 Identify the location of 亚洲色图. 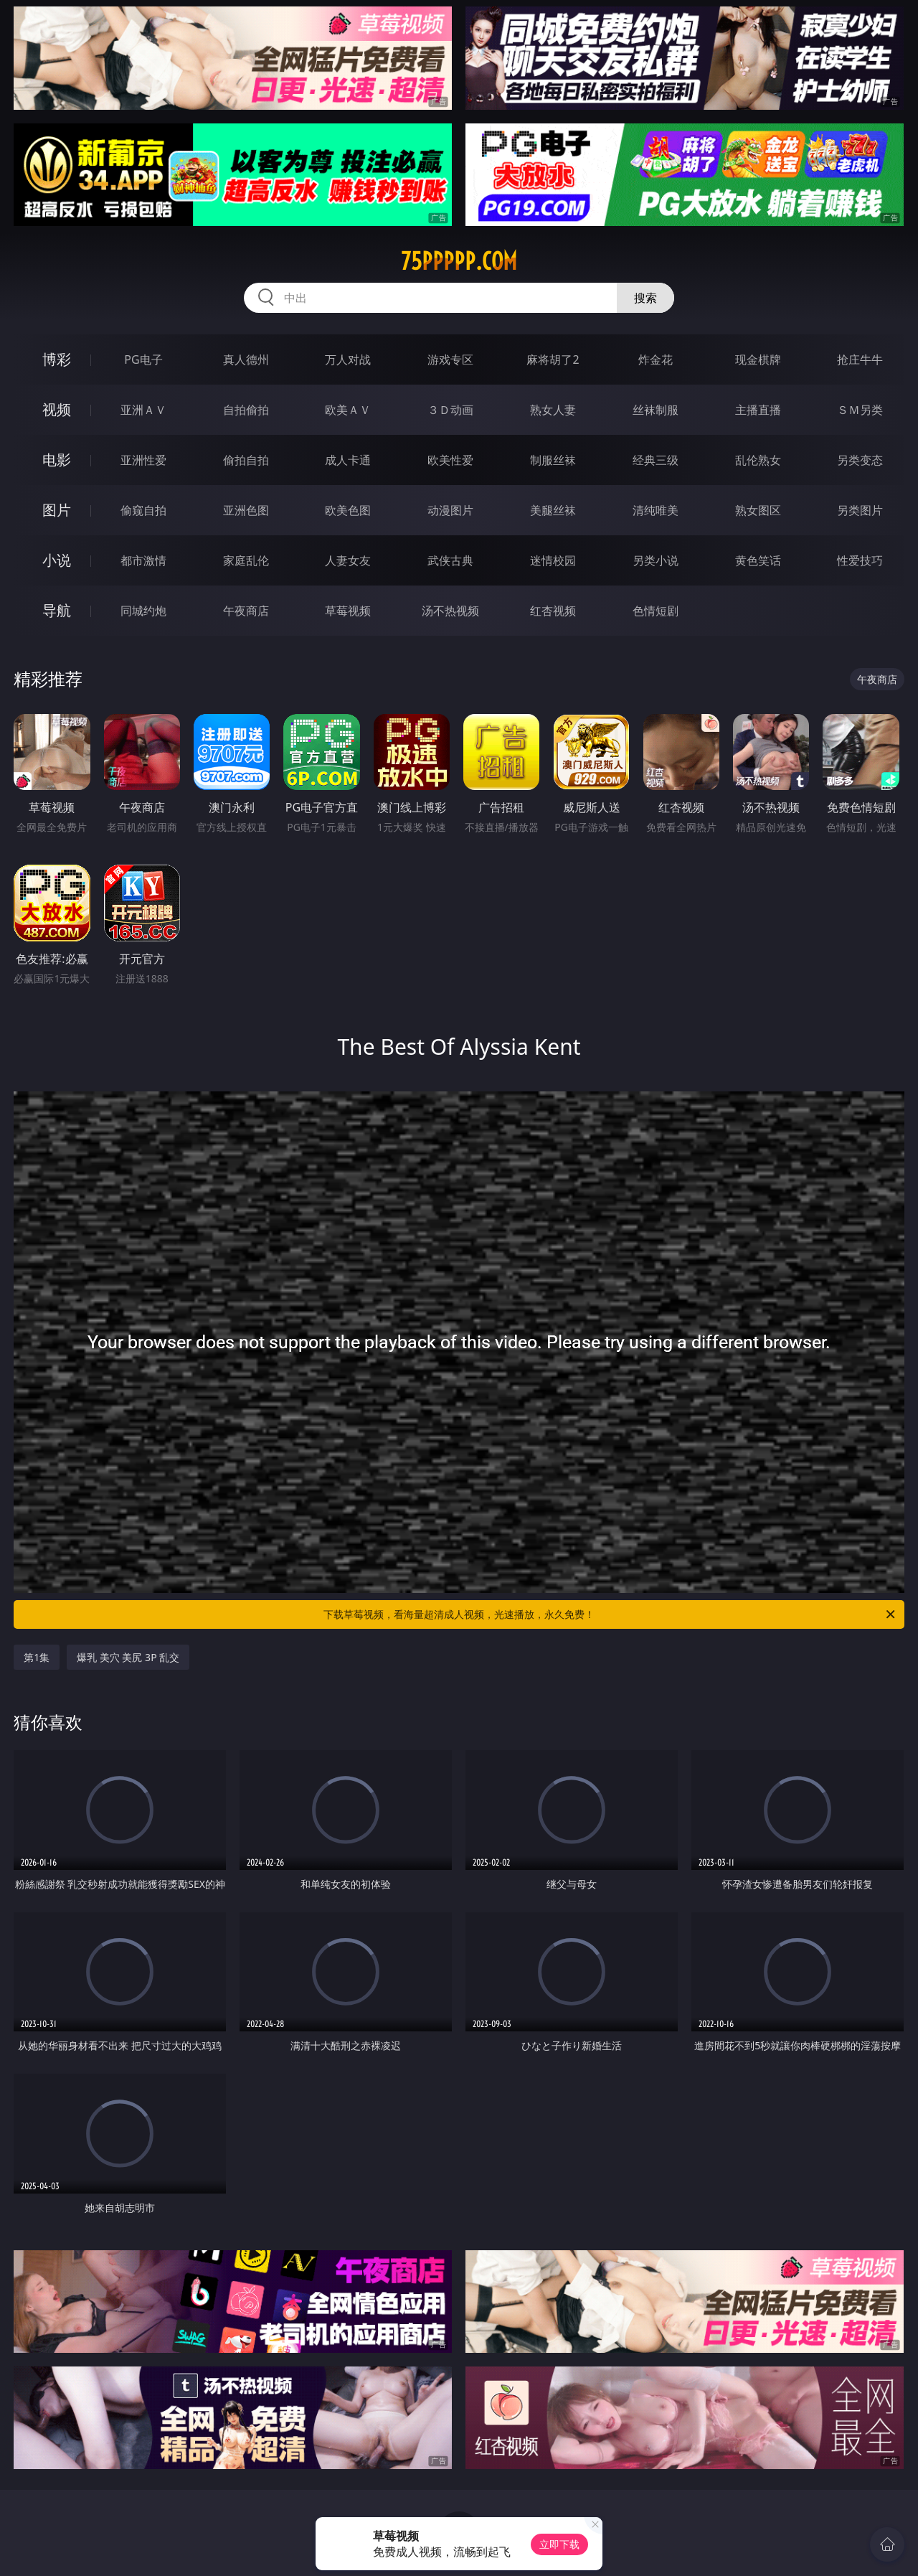
(246, 510).